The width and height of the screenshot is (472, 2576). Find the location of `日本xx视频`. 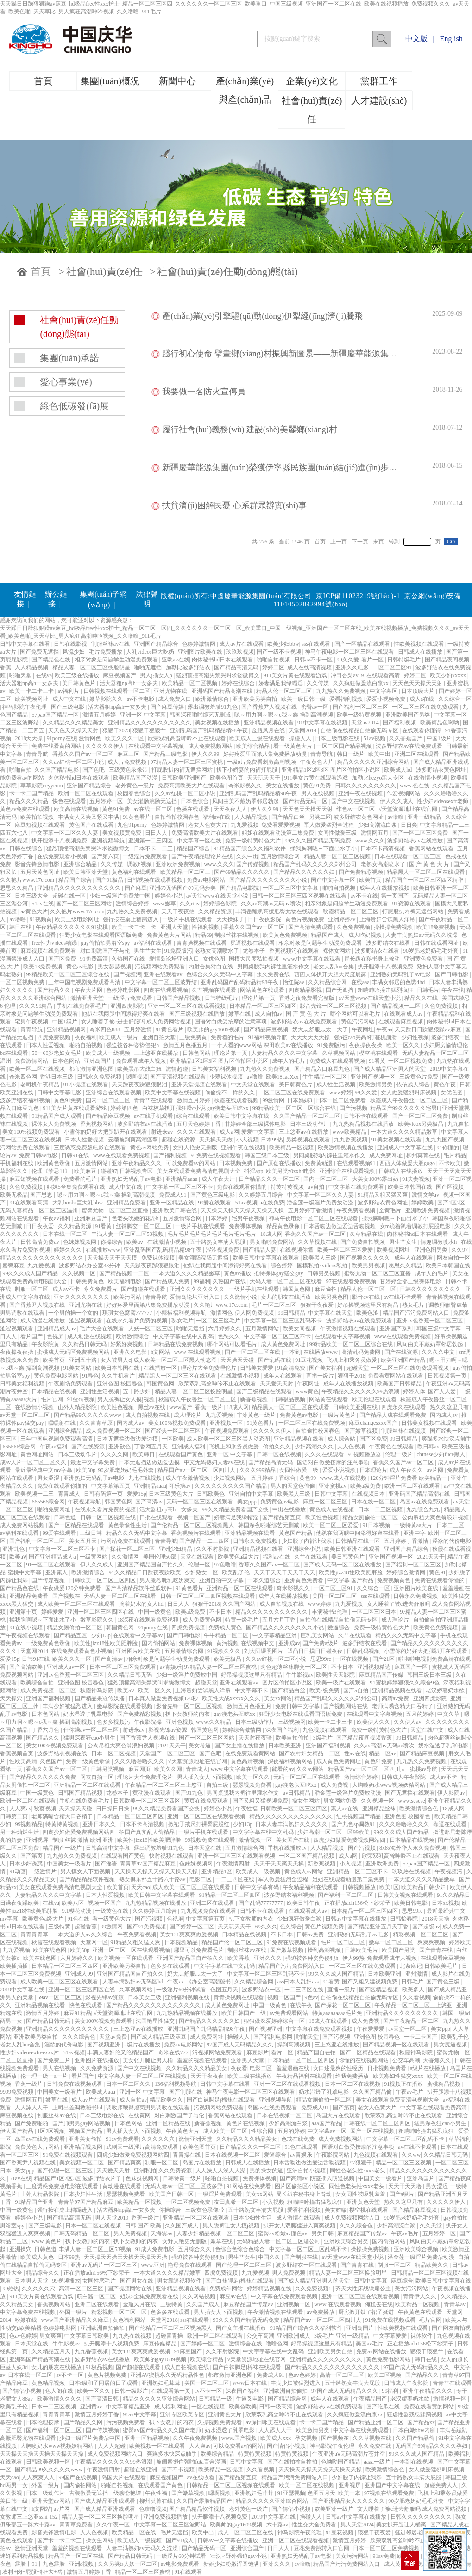

日本xx视频 is located at coordinates (445, 1903).